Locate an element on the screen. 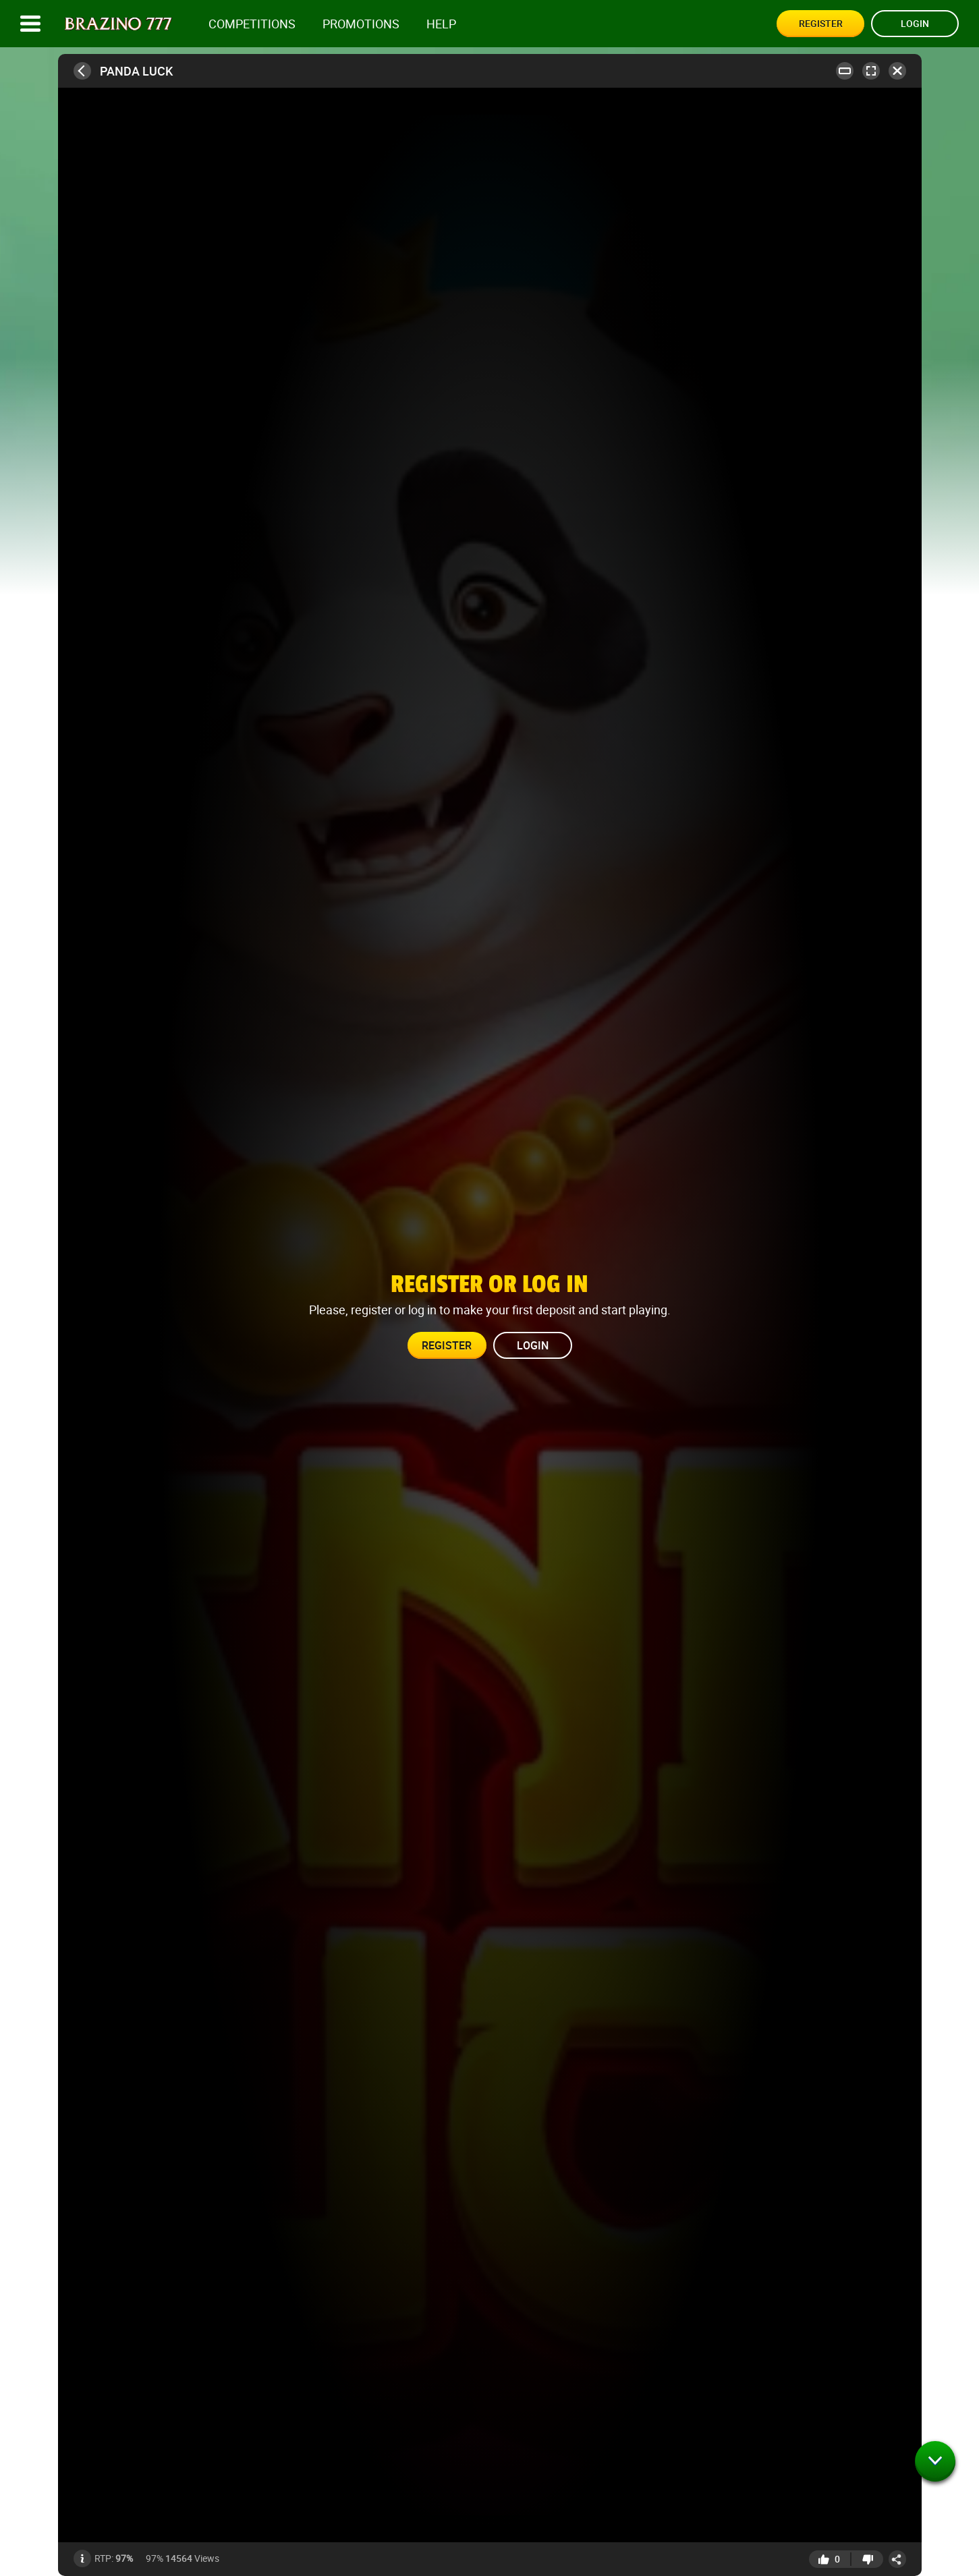 The height and width of the screenshot is (2576, 979). Login is located at coordinates (915, 23).